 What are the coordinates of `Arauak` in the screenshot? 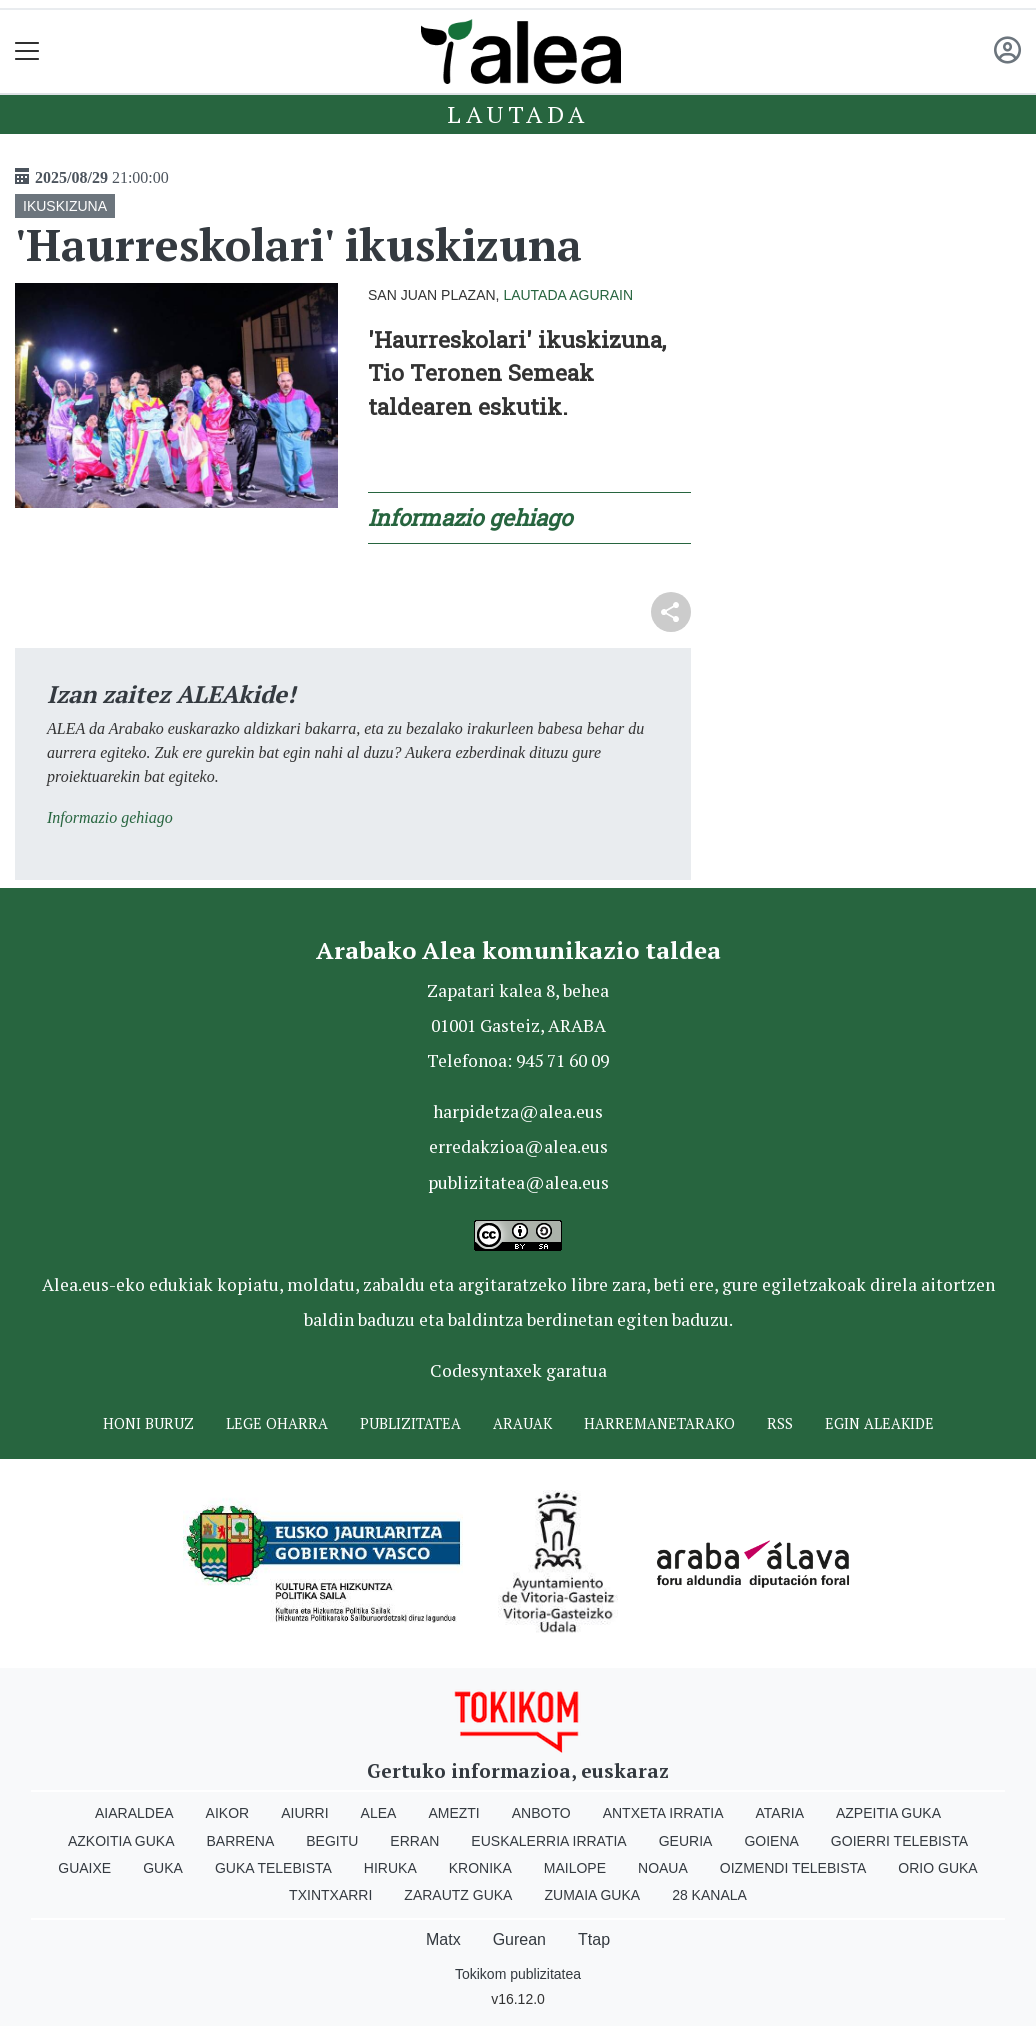 It's located at (522, 1423).